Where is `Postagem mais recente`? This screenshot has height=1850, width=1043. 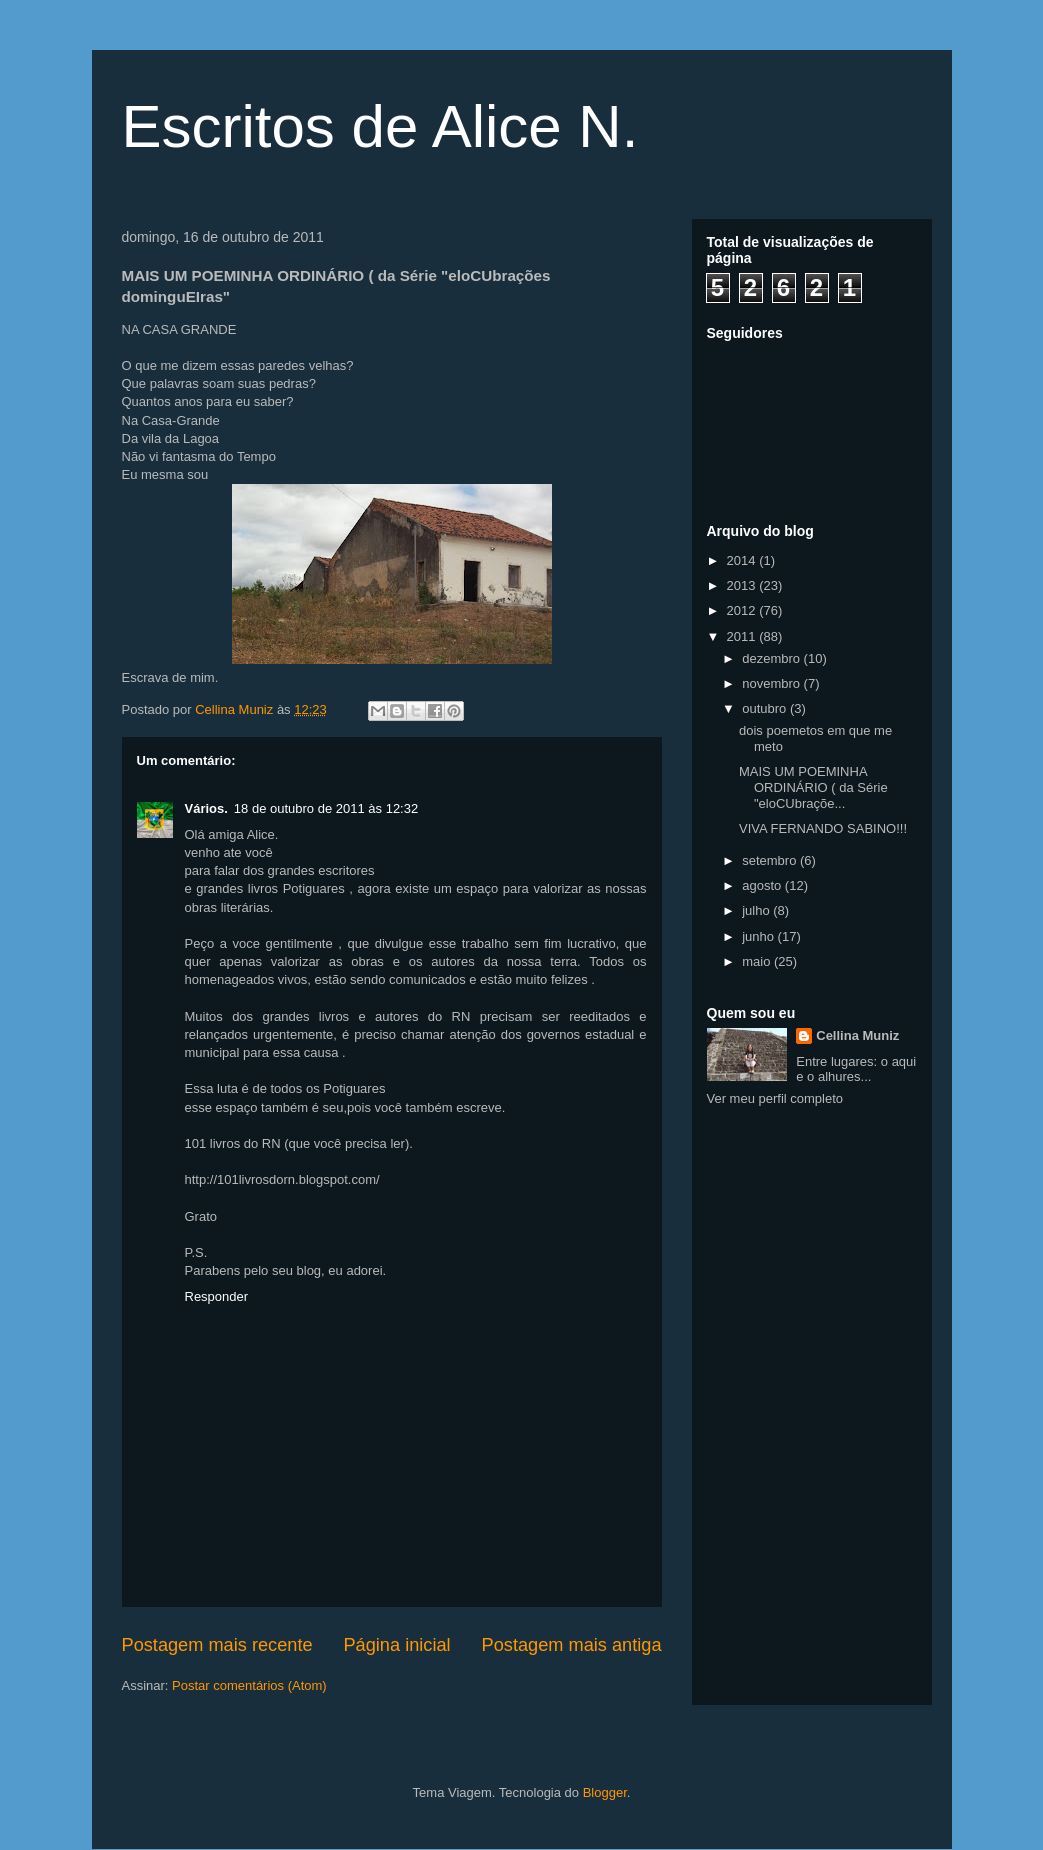
Postagem mais recente is located at coordinates (217, 1645).